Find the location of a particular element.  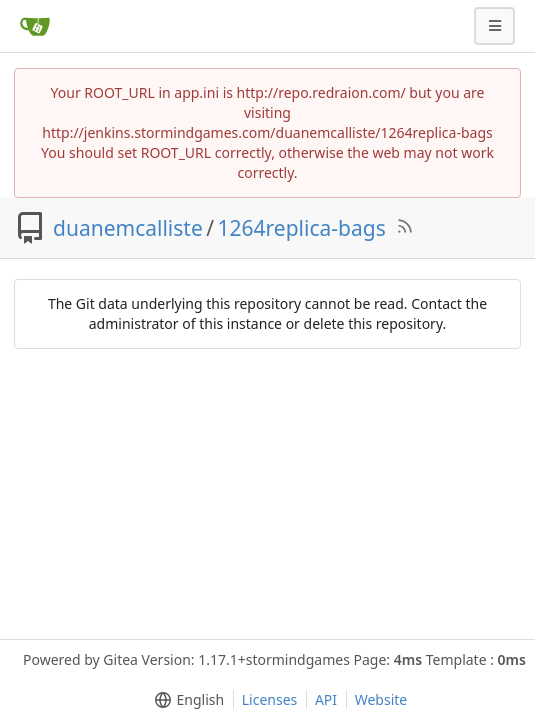

[Home] is located at coordinates (35, 26).